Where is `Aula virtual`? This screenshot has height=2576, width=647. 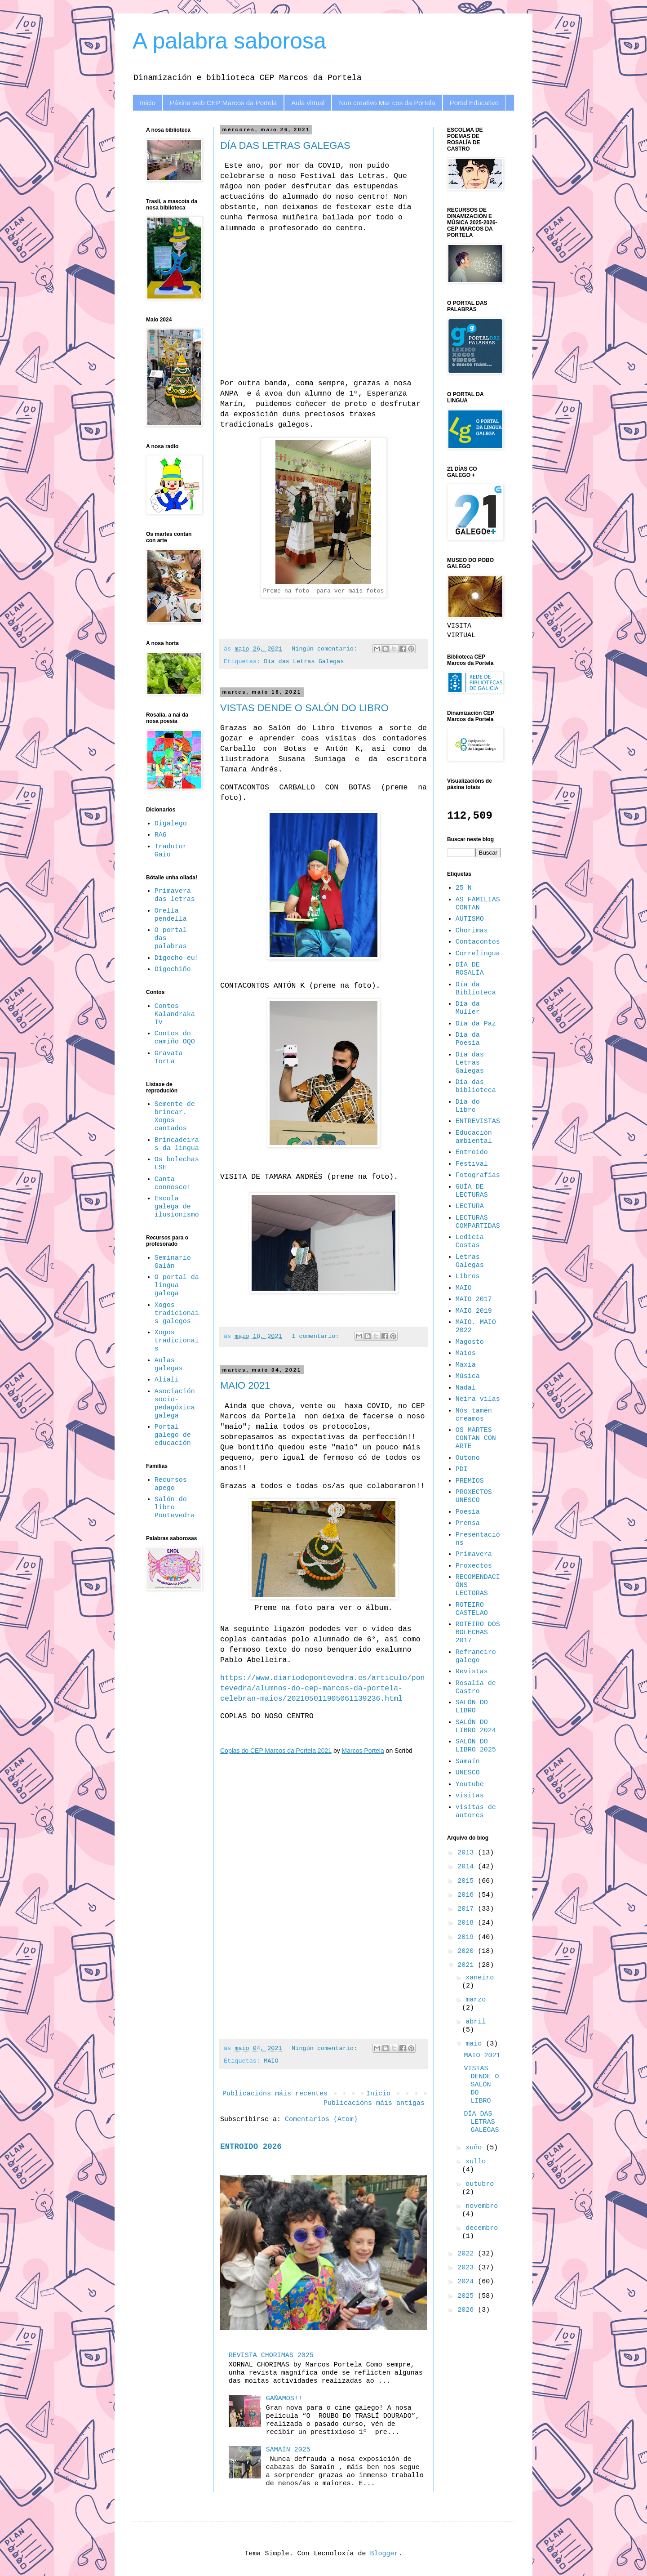 Aula virtual is located at coordinates (307, 103).